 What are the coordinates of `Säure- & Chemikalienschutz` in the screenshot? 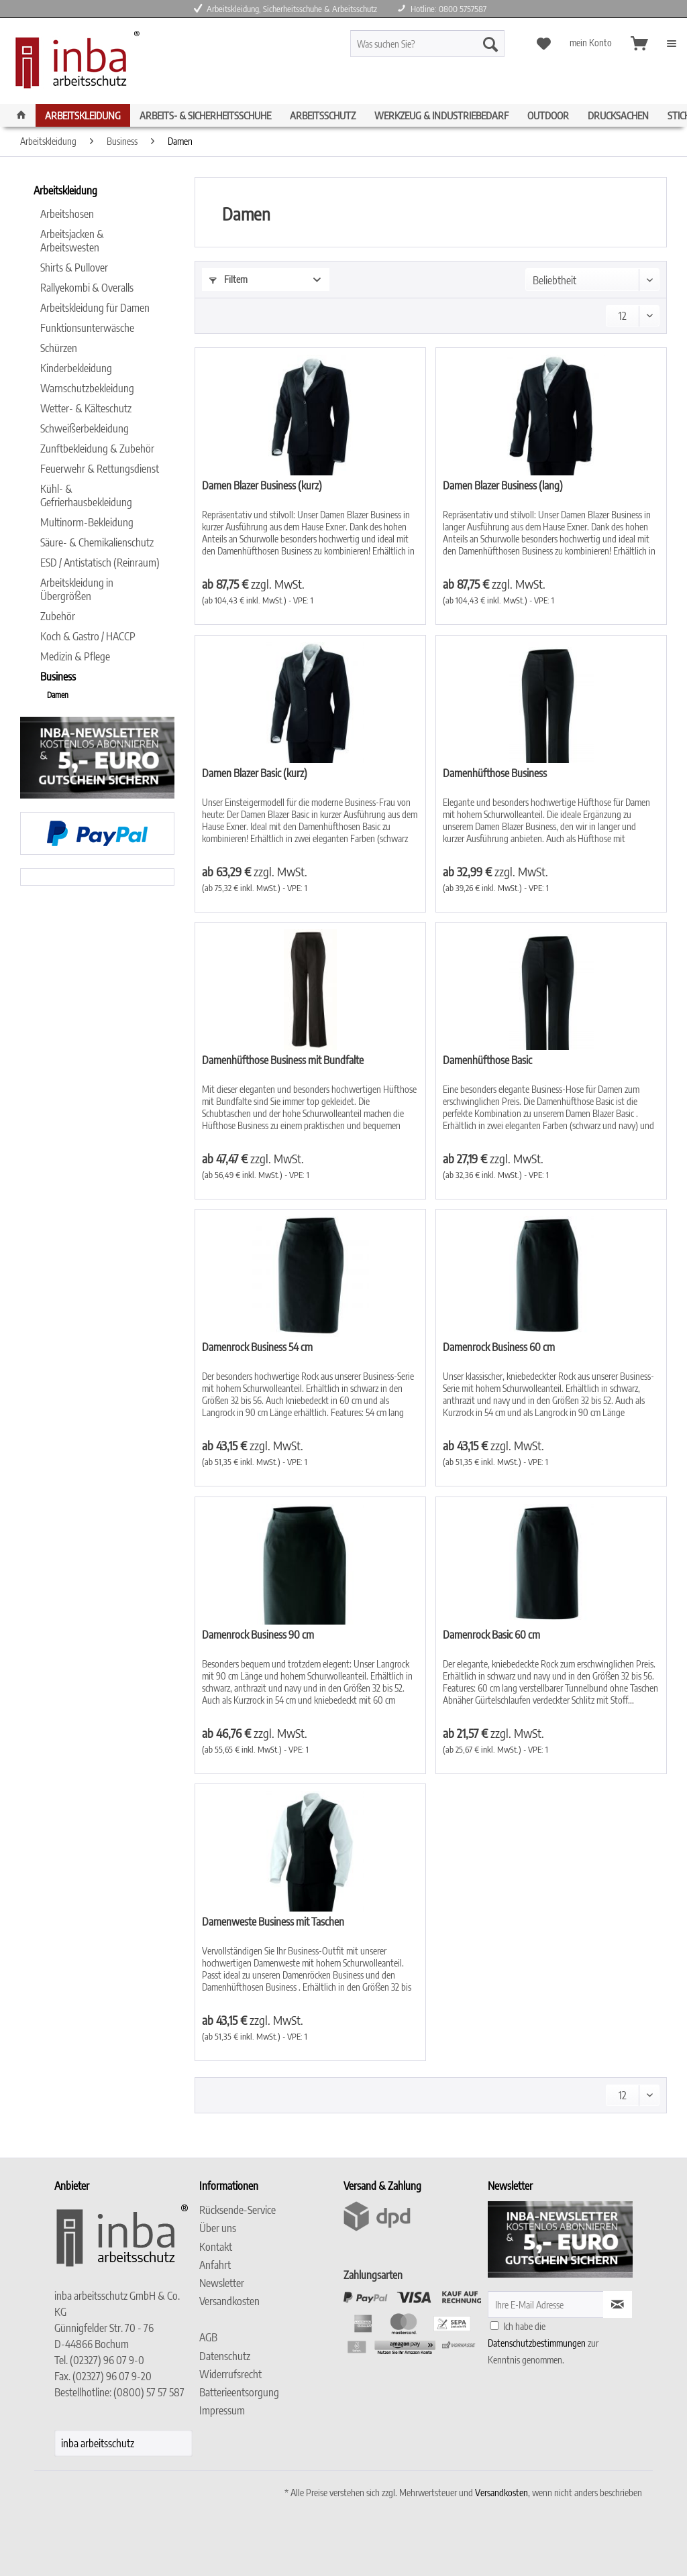 It's located at (97, 542).